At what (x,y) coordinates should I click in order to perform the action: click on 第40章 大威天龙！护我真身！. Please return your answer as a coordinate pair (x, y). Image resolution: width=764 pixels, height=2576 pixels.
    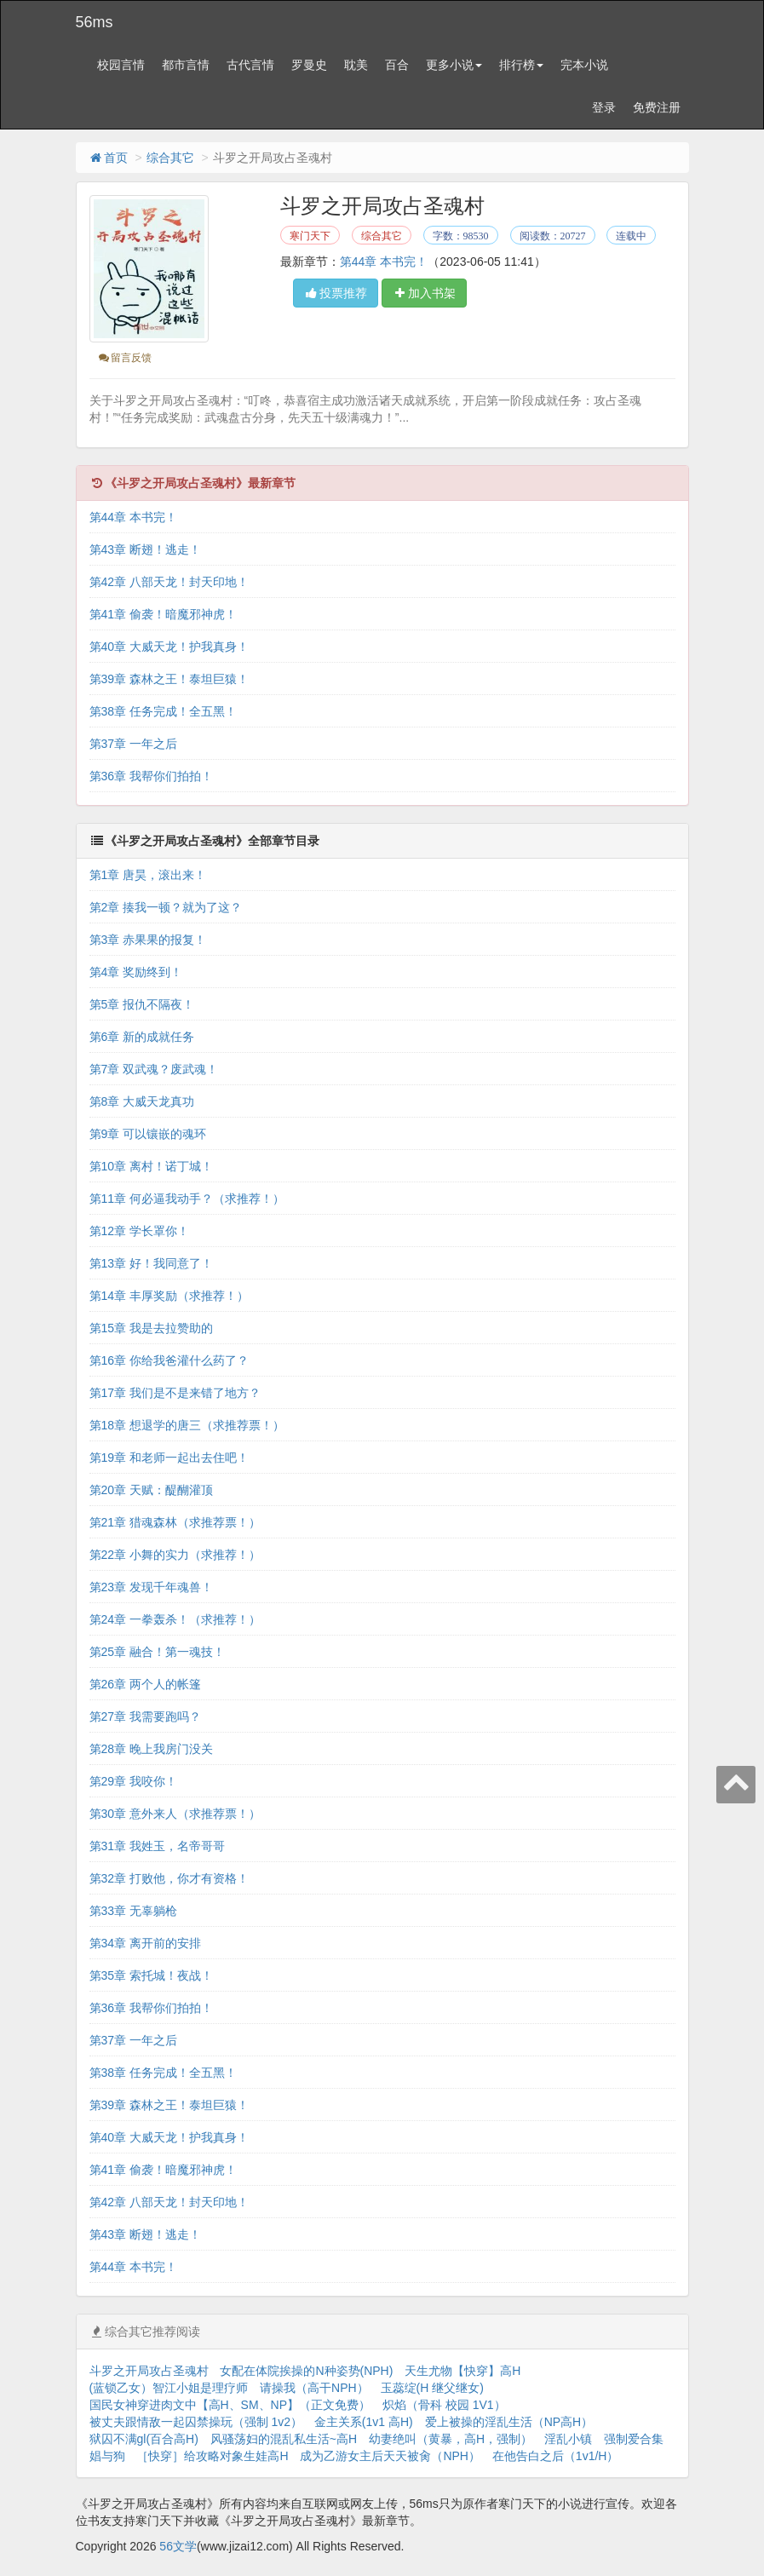
    Looking at the image, I should click on (169, 646).